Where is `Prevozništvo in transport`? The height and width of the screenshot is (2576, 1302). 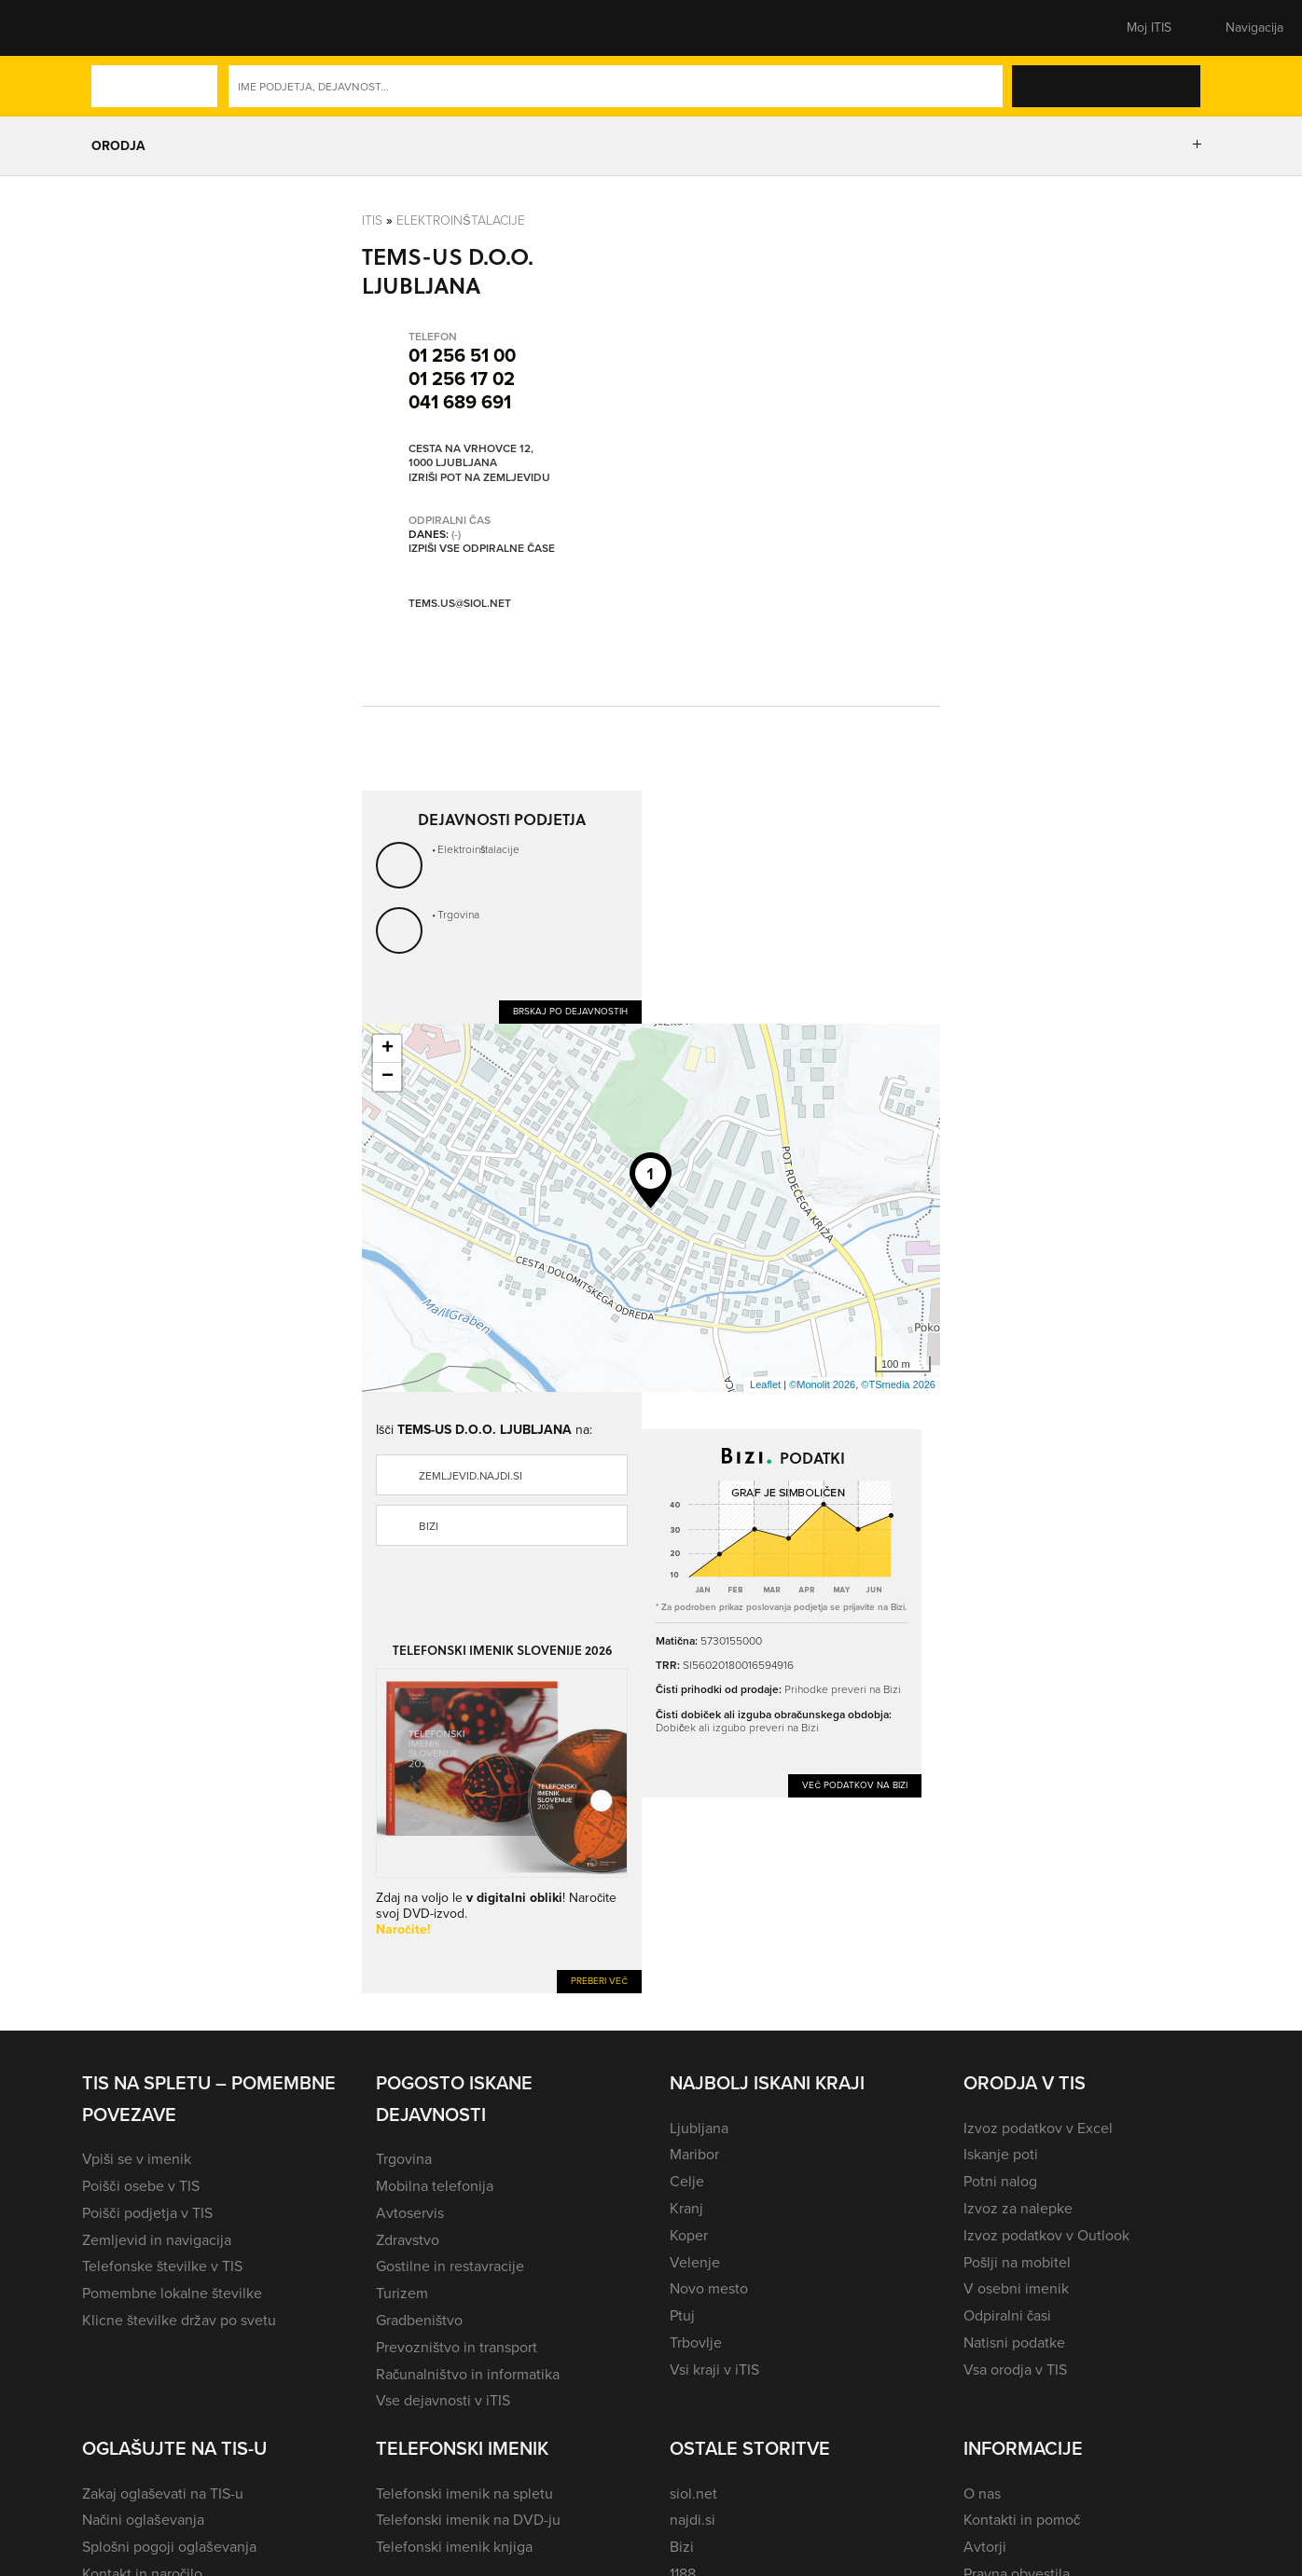 Prevozništvo in transport is located at coordinates (456, 2347).